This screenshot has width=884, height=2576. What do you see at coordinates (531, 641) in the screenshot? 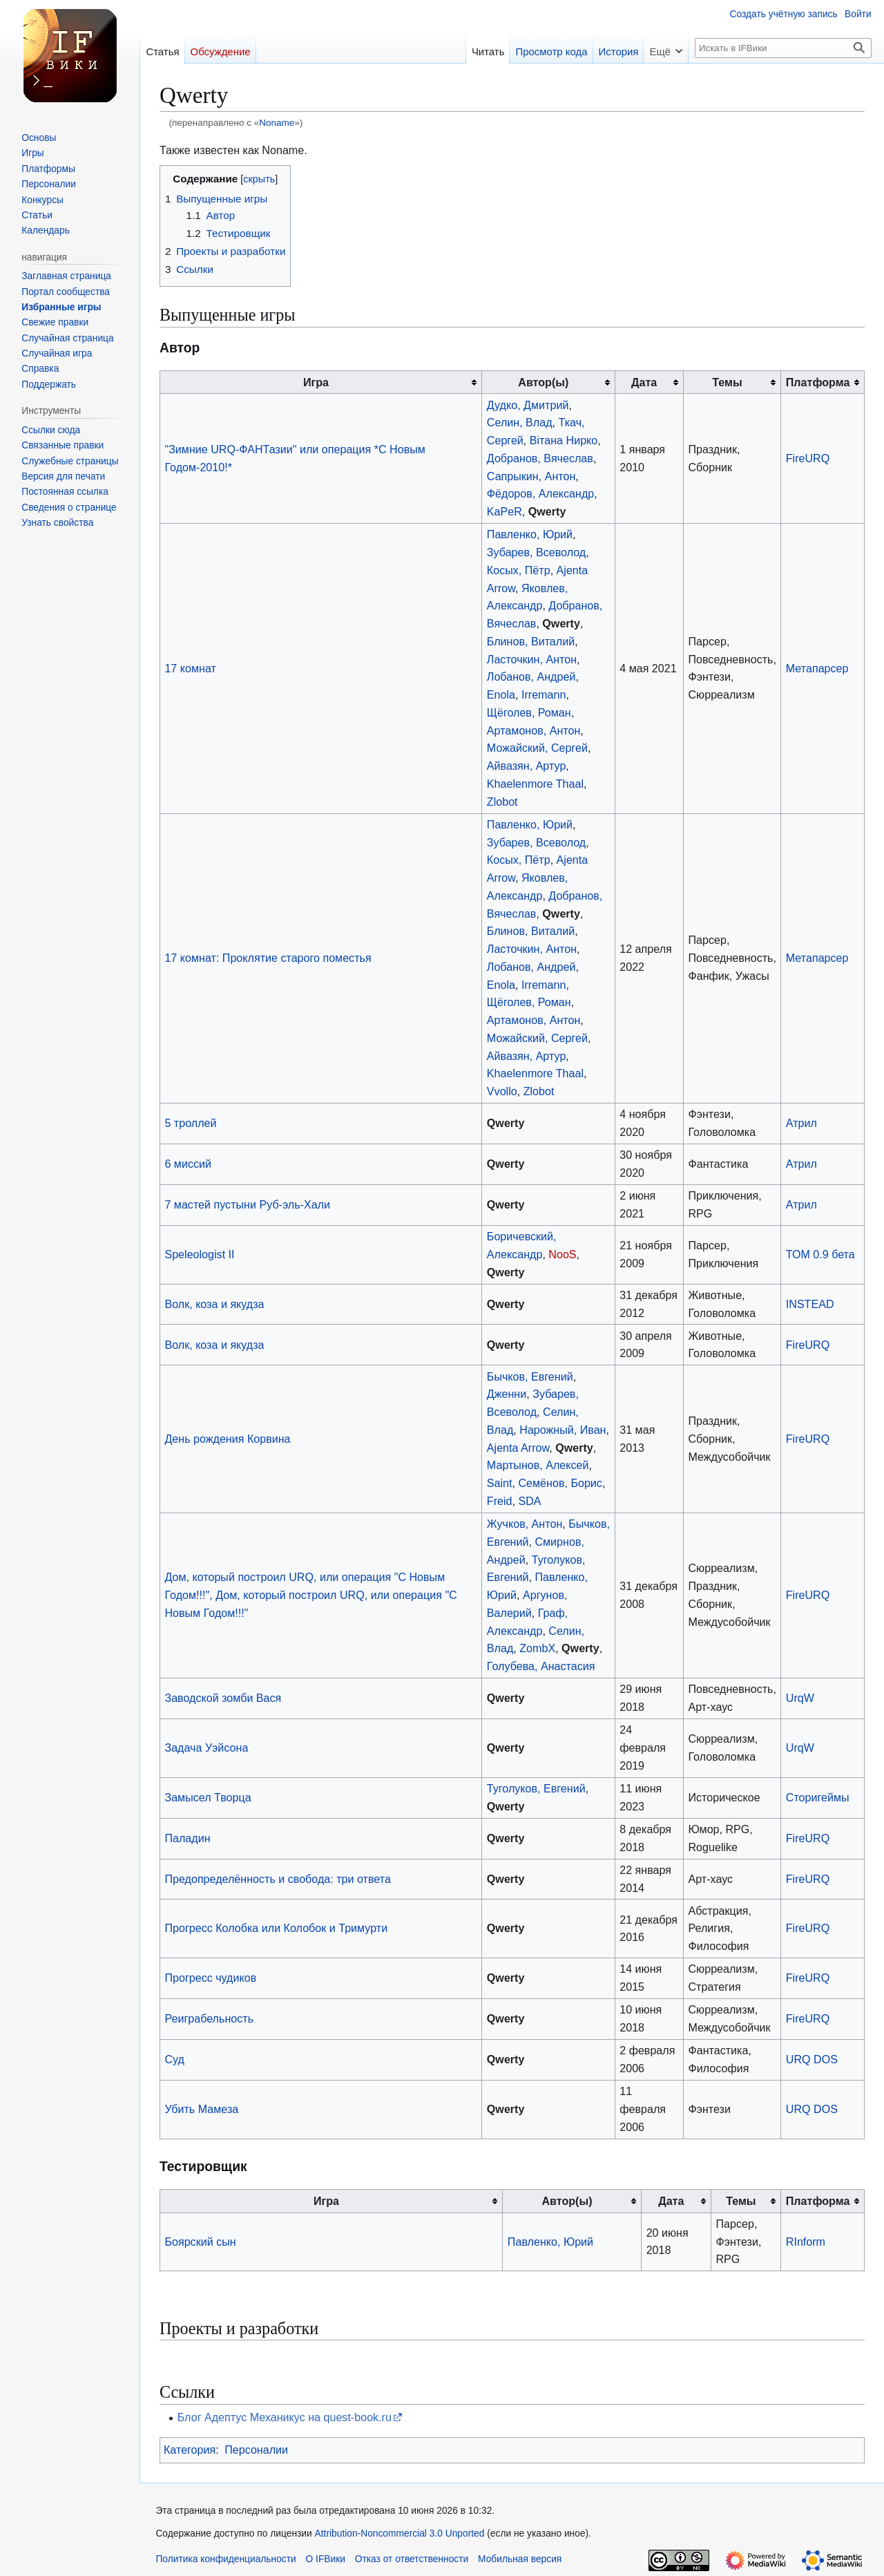
I see `Блинов, Виталий` at bounding box center [531, 641].